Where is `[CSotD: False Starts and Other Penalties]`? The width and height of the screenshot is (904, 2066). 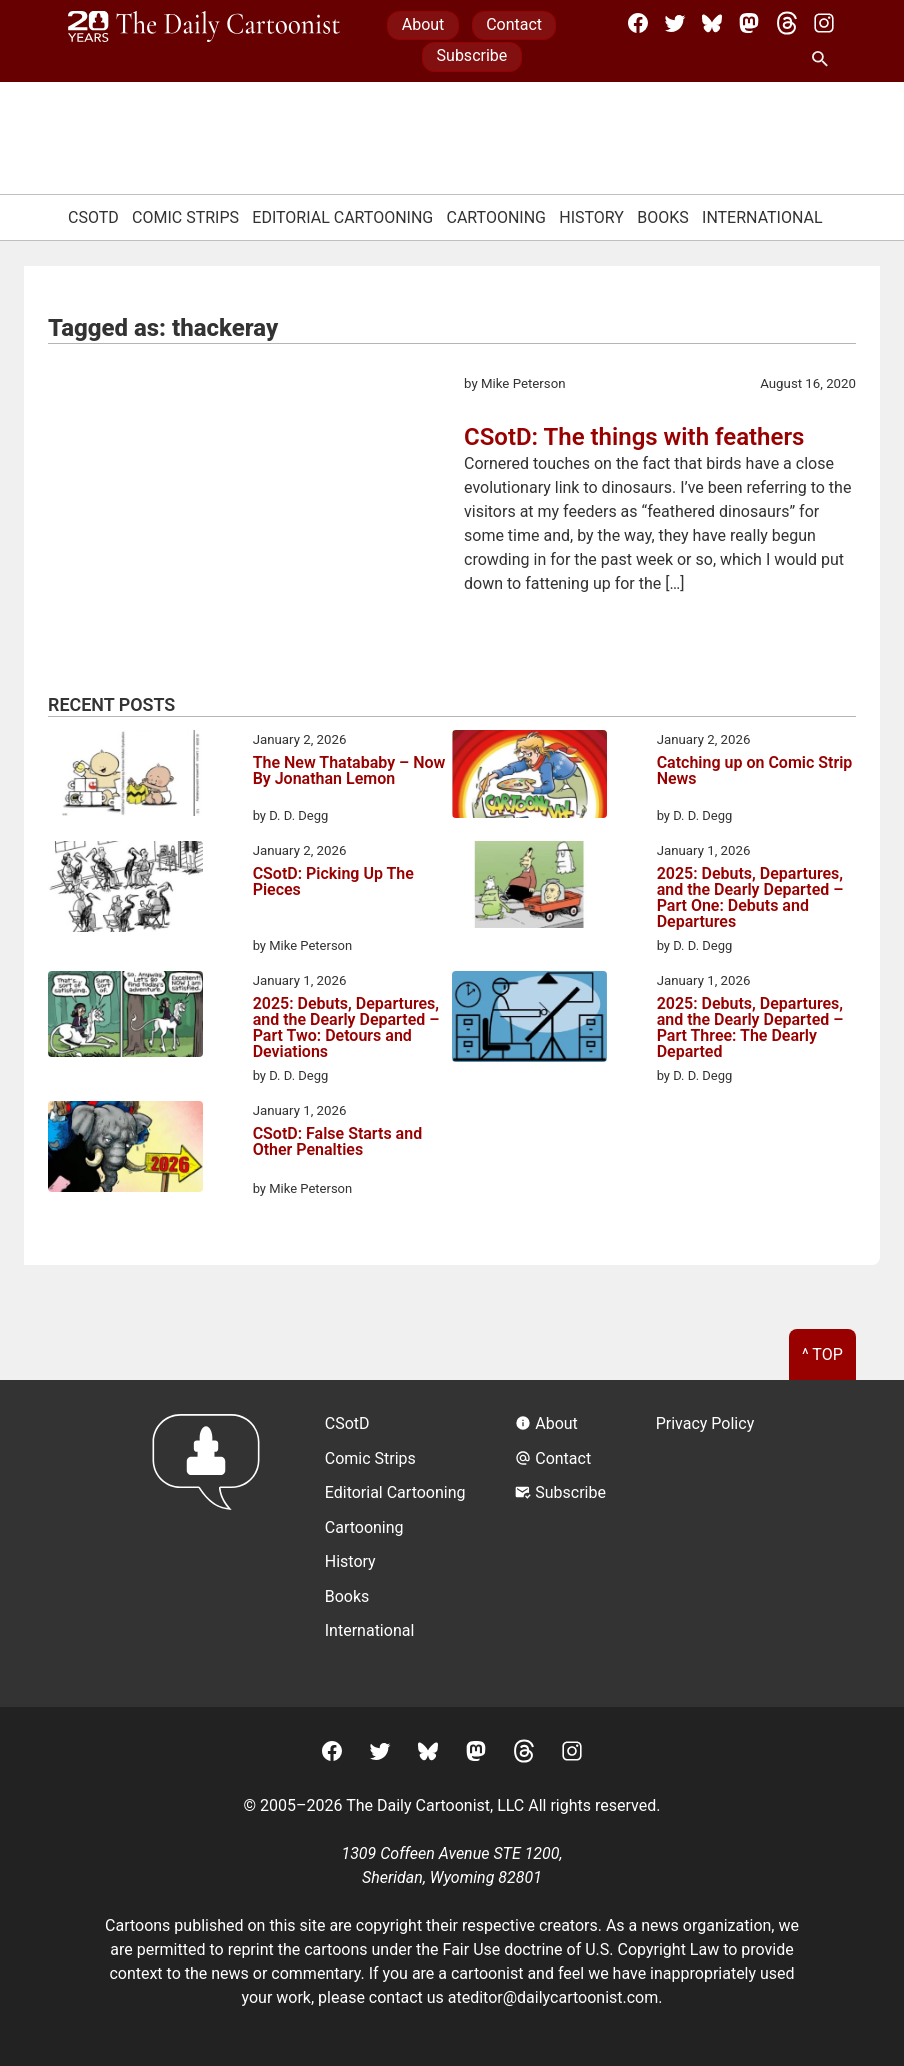
[CSotD: False Starts and Other Penalties] is located at coordinates (125, 1150).